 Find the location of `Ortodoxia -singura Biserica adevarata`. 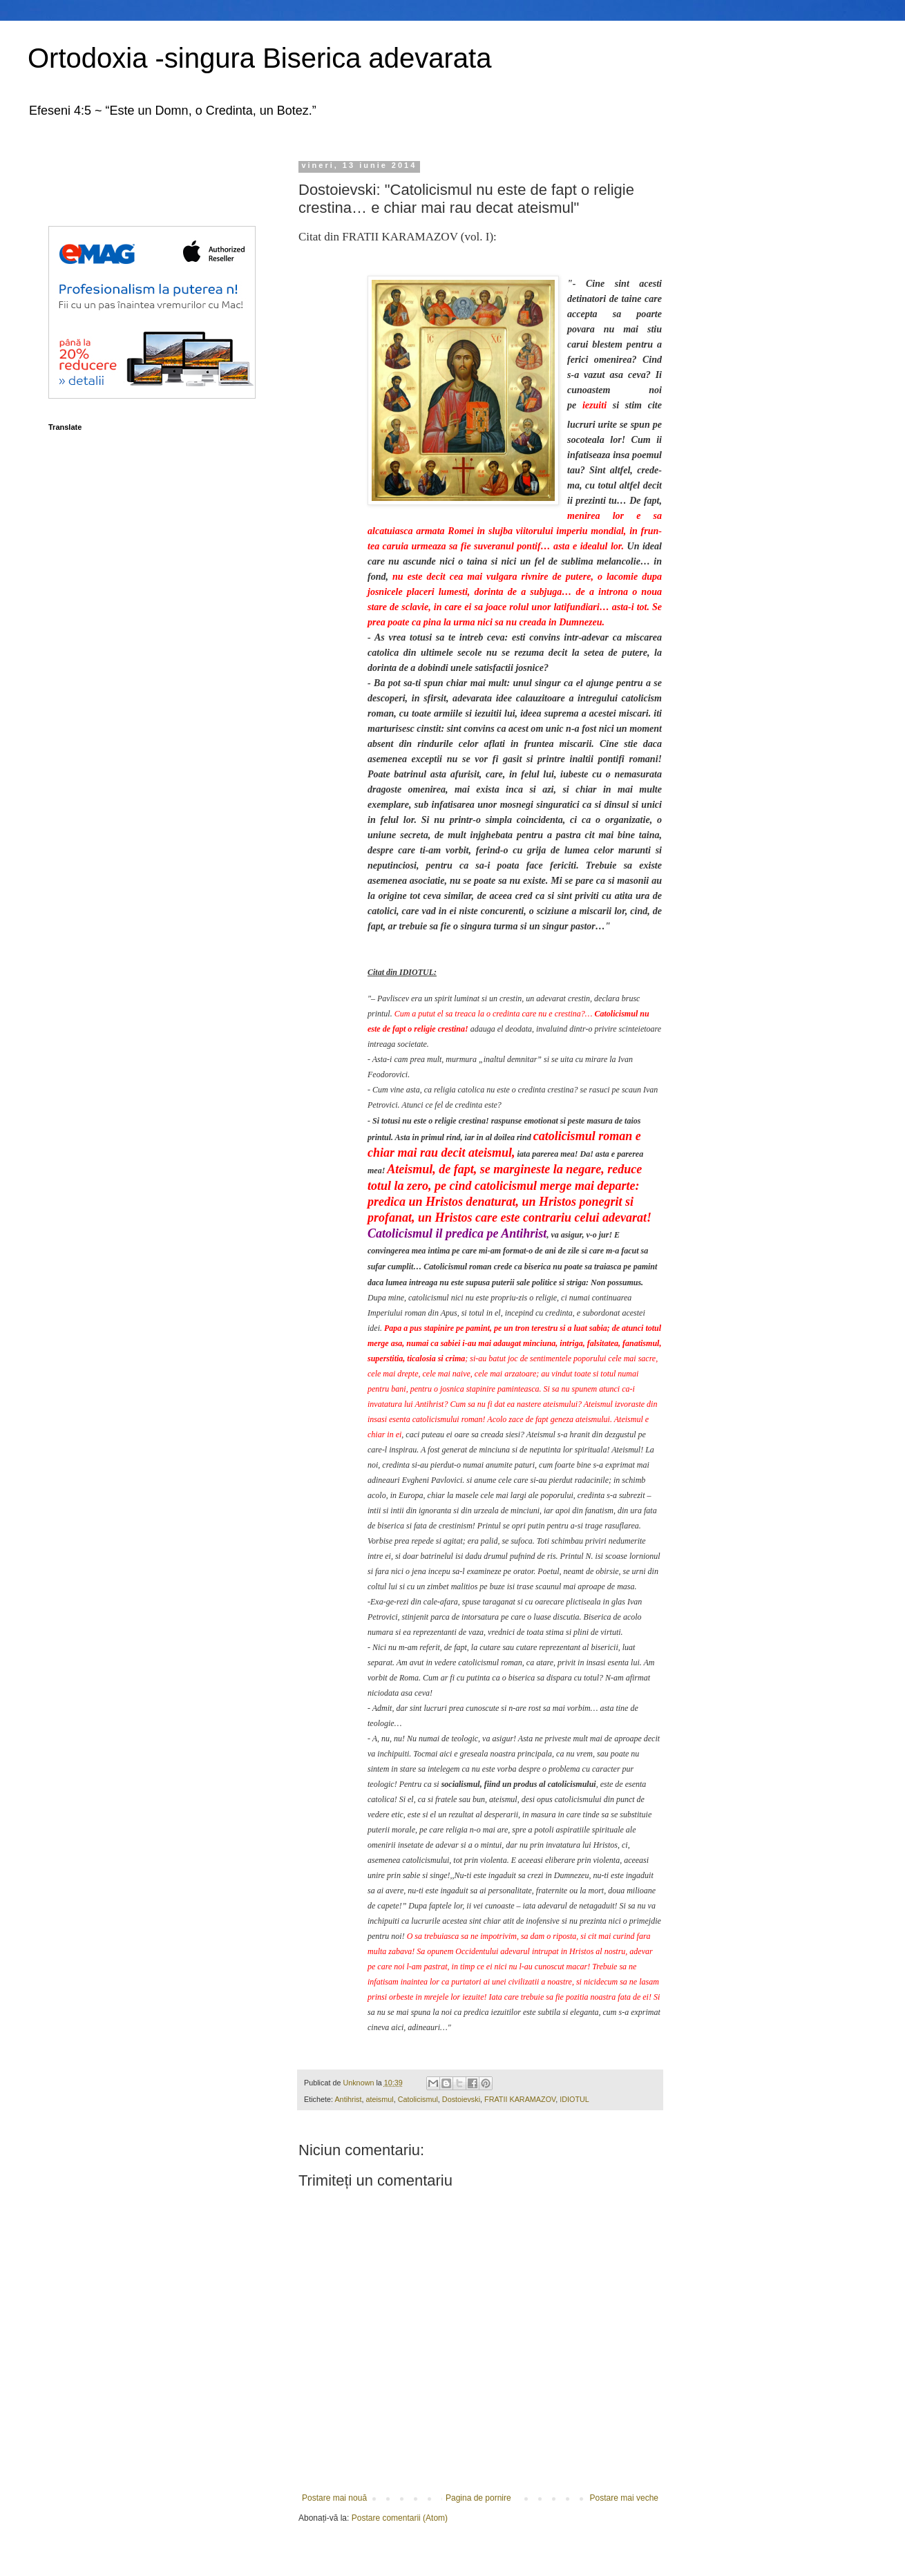

Ortodoxia -singura Biserica adevarata is located at coordinates (259, 58).